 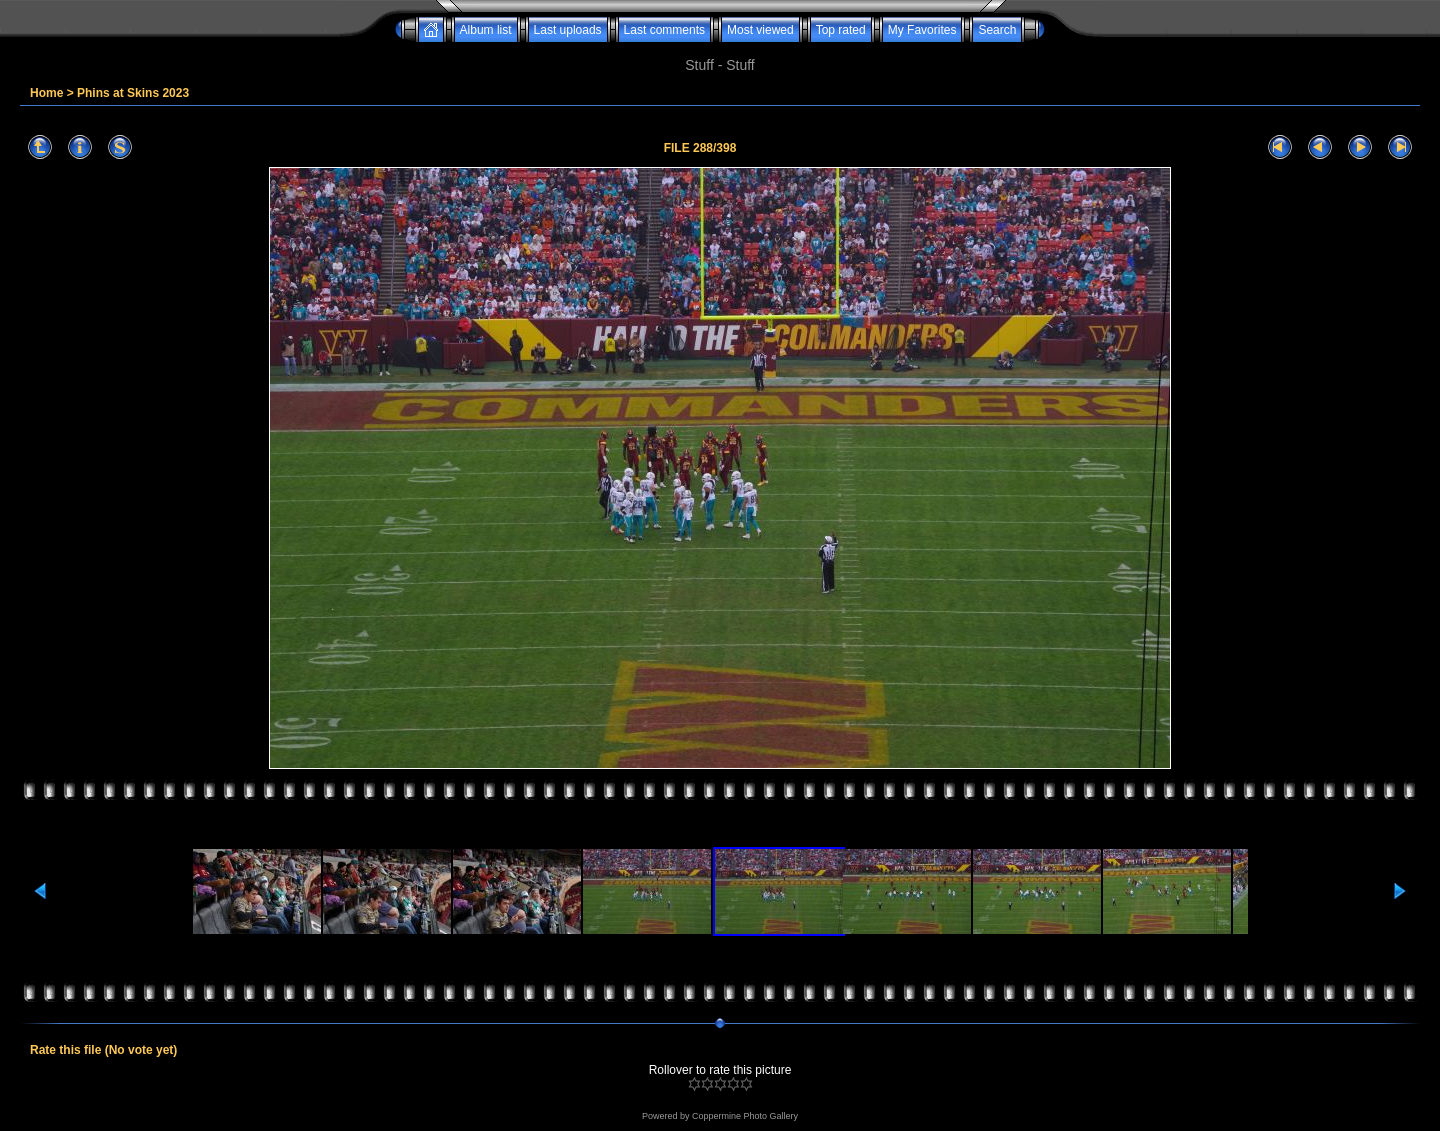 I want to click on Last uploads, so click(x=568, y=30).